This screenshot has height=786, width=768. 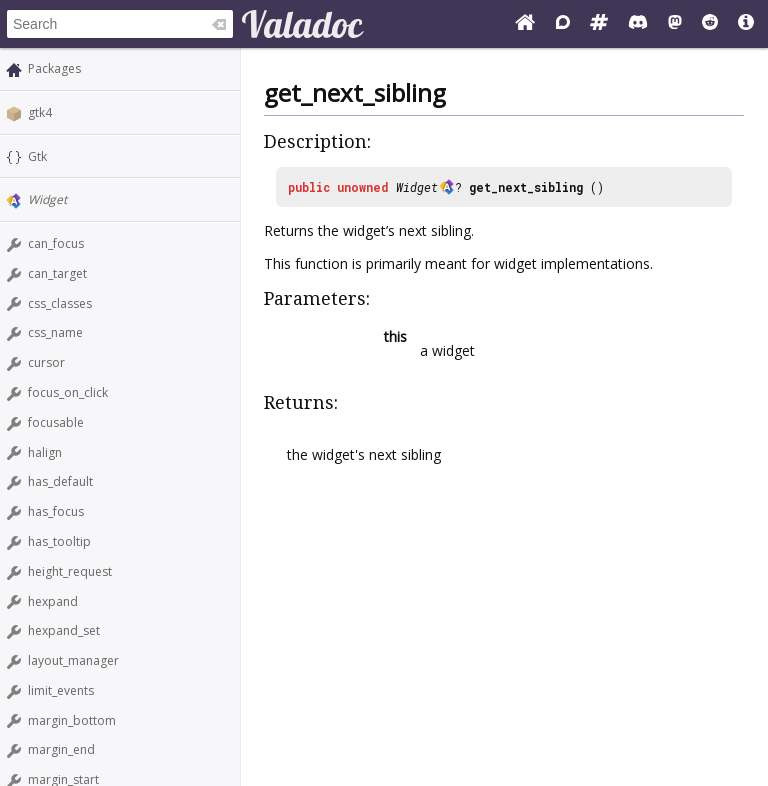 I want to click on css_classes, so click(x=60, y=303).